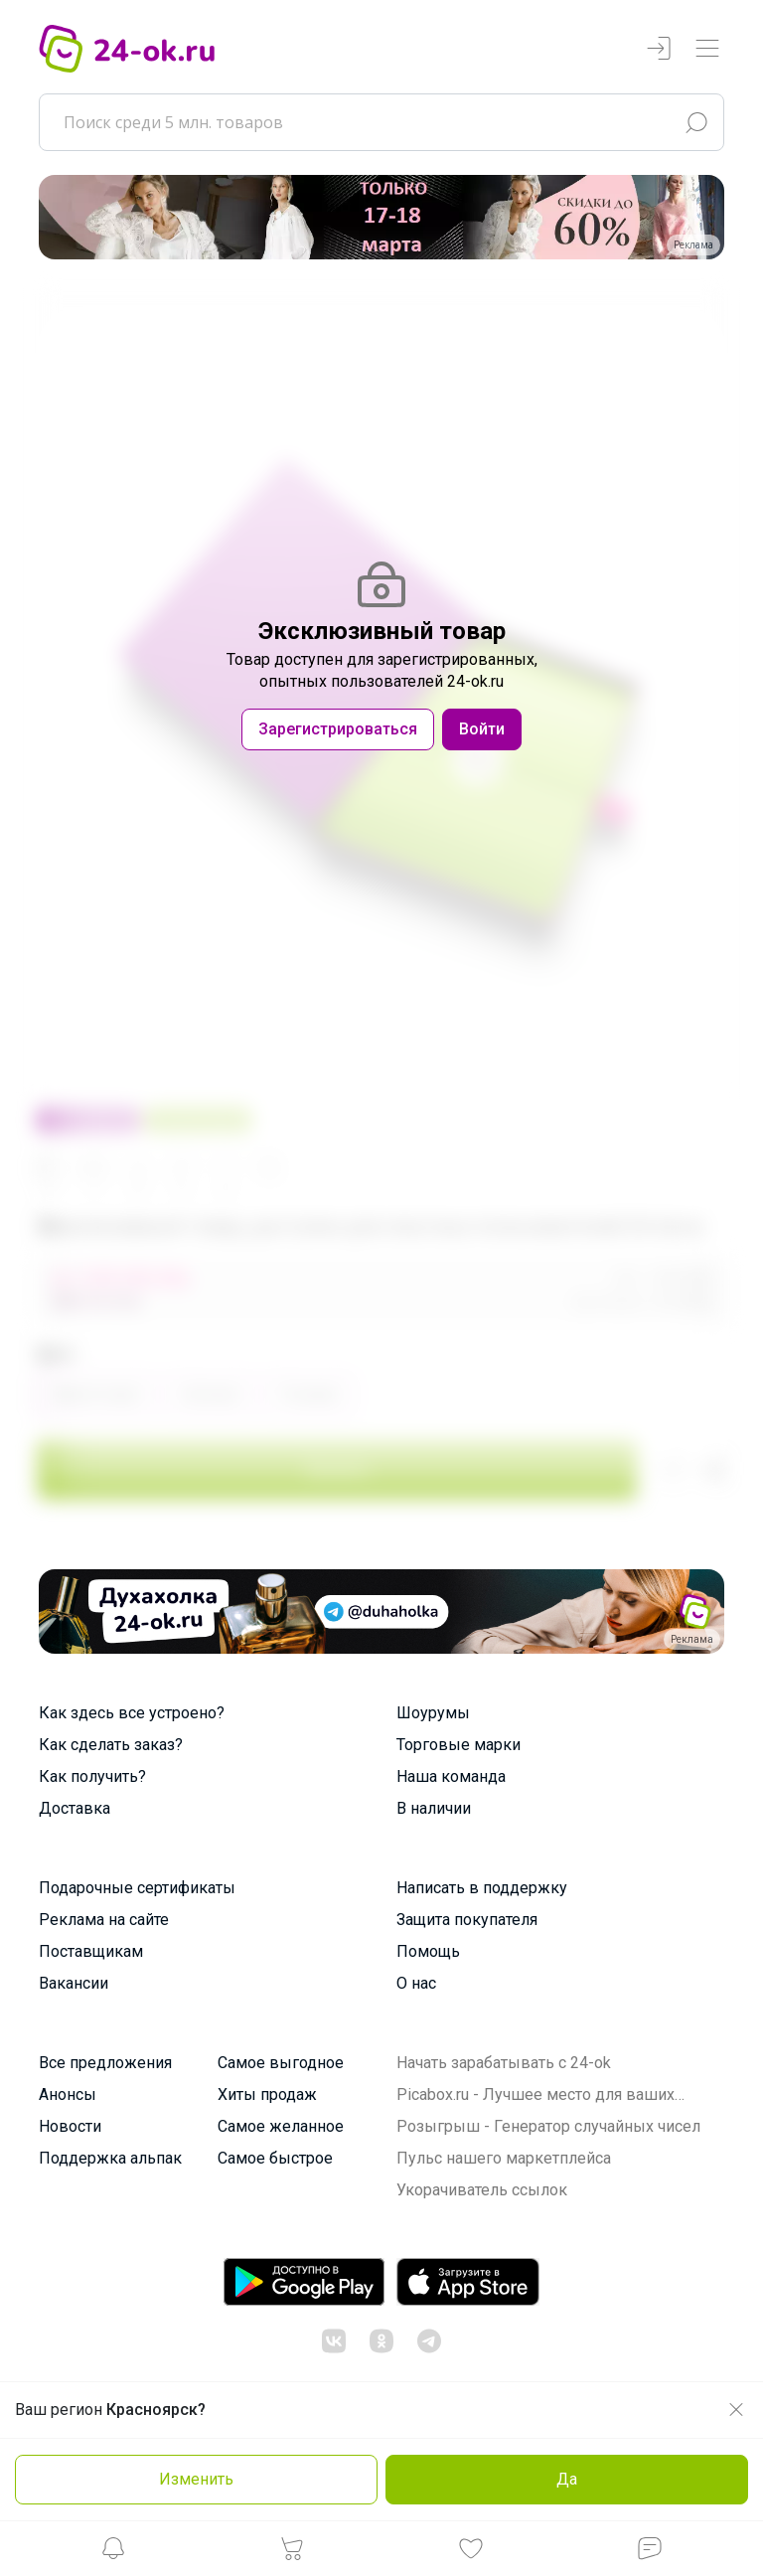 The width and height of the screenshot is (763, 2576). Describe the element at coordinates (113, 2553) in the screenshot. I see `[button]` at that location.